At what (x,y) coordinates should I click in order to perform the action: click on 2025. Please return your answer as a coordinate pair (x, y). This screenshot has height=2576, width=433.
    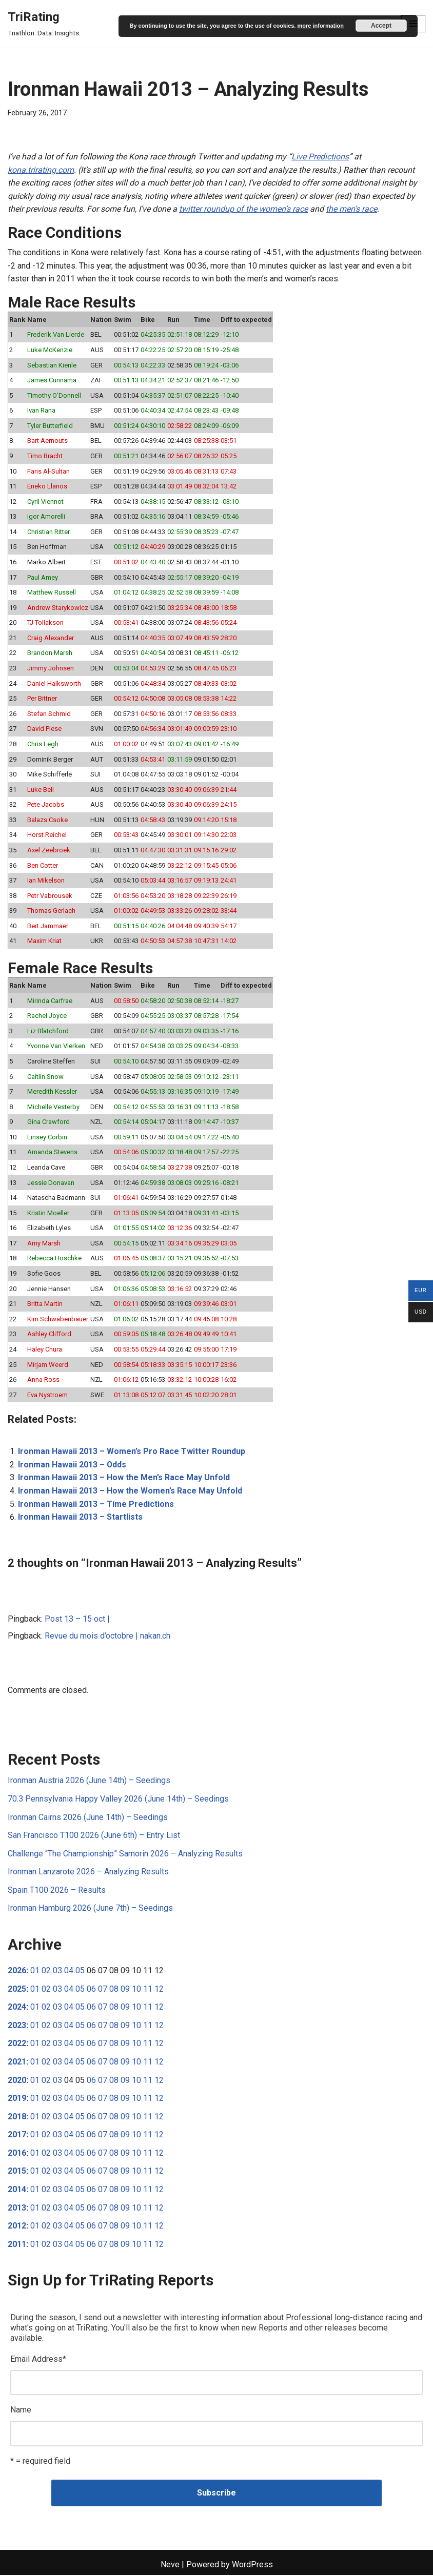
    Looking at the image, I should click on (17, 1989).